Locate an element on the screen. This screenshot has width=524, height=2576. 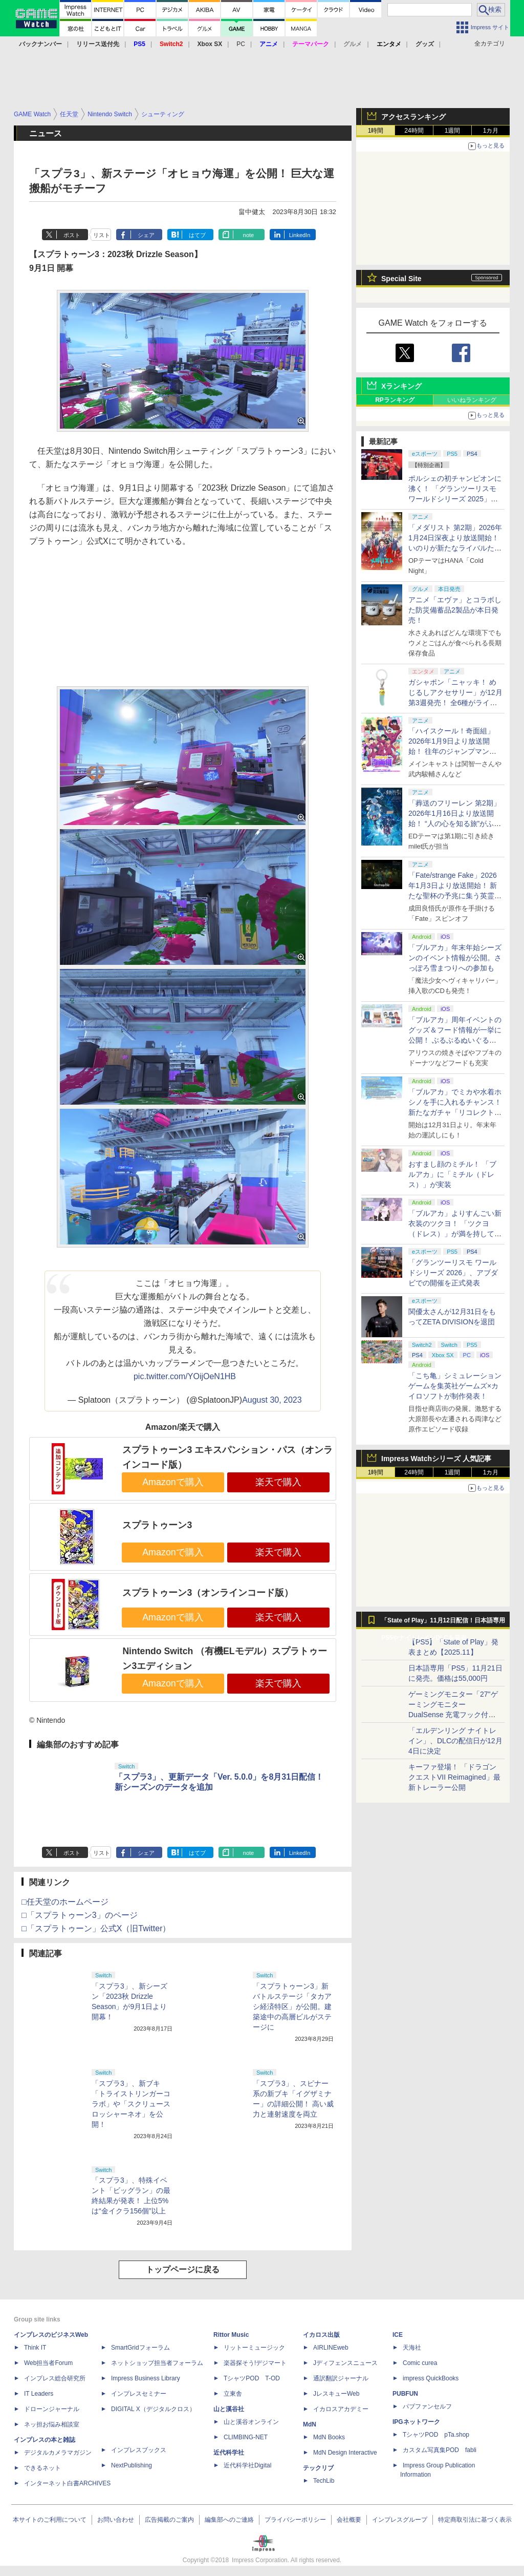
MdN Design Interactive is located at coordinates (345, 2452).